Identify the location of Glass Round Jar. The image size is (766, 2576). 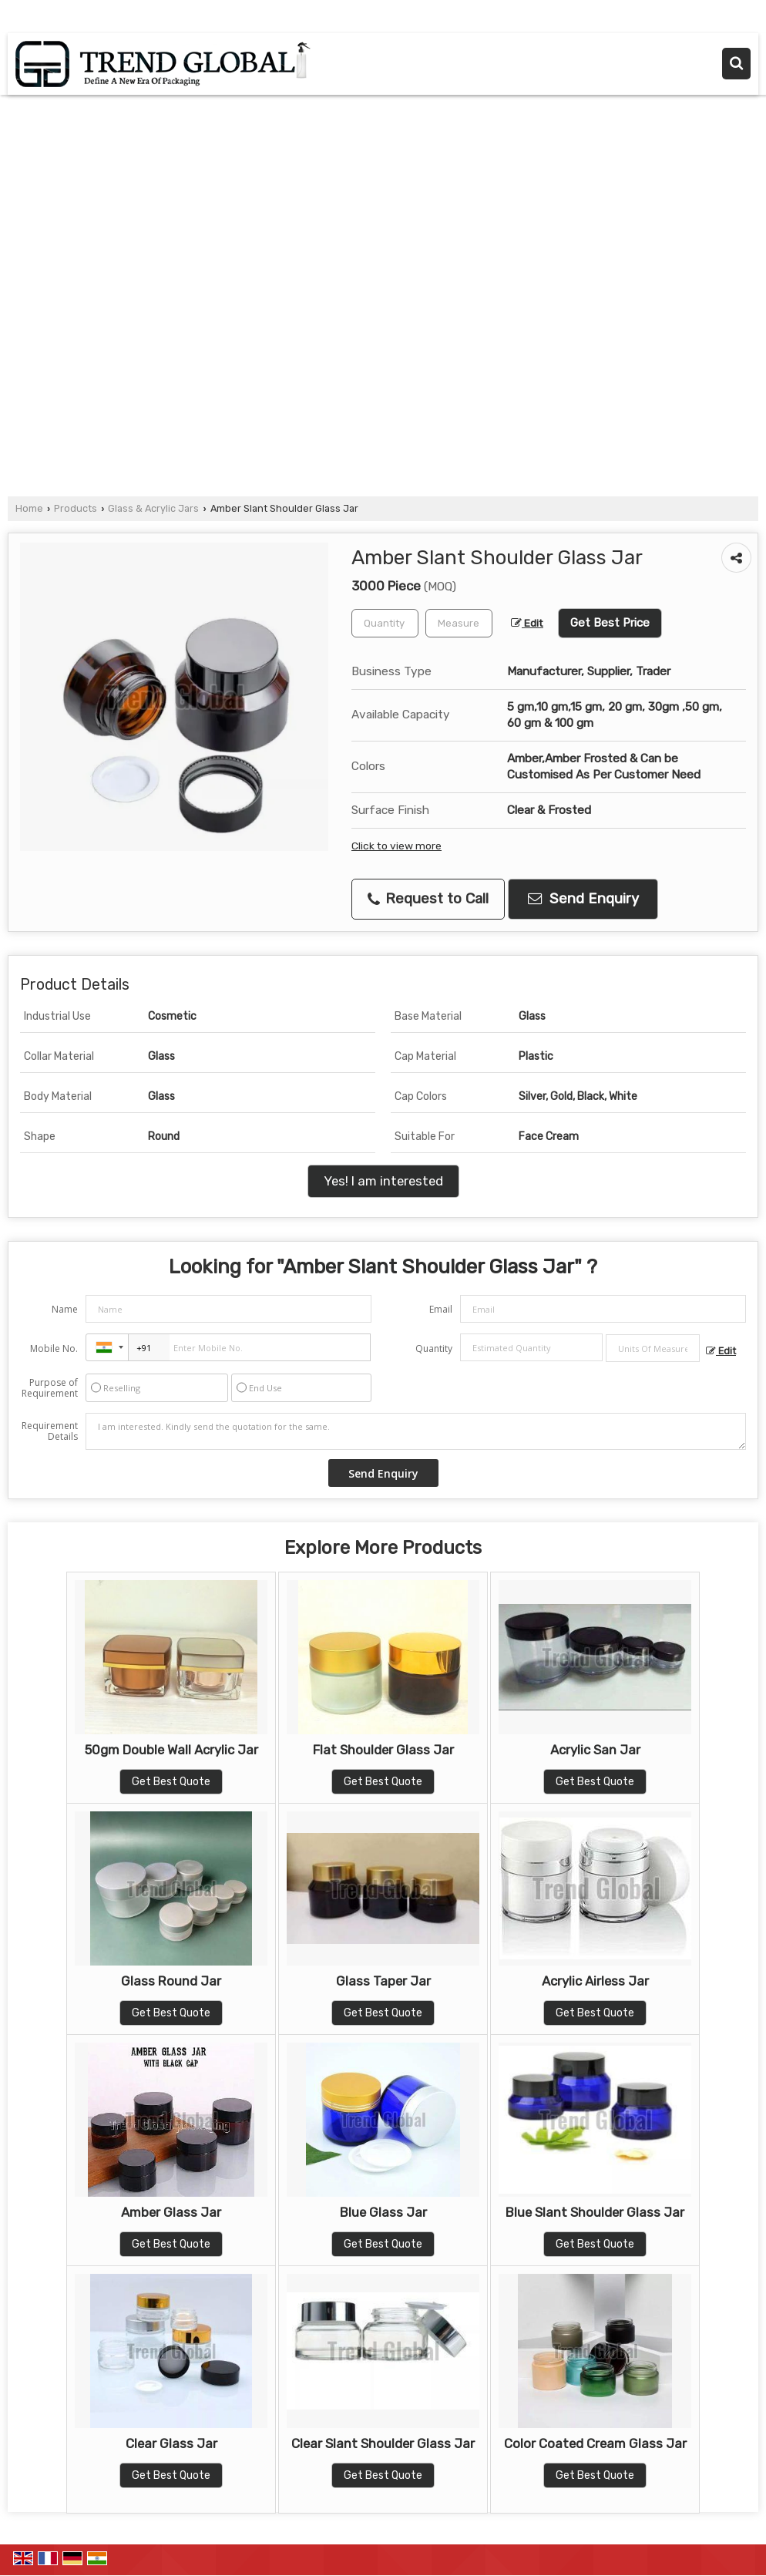
(171, 1981).